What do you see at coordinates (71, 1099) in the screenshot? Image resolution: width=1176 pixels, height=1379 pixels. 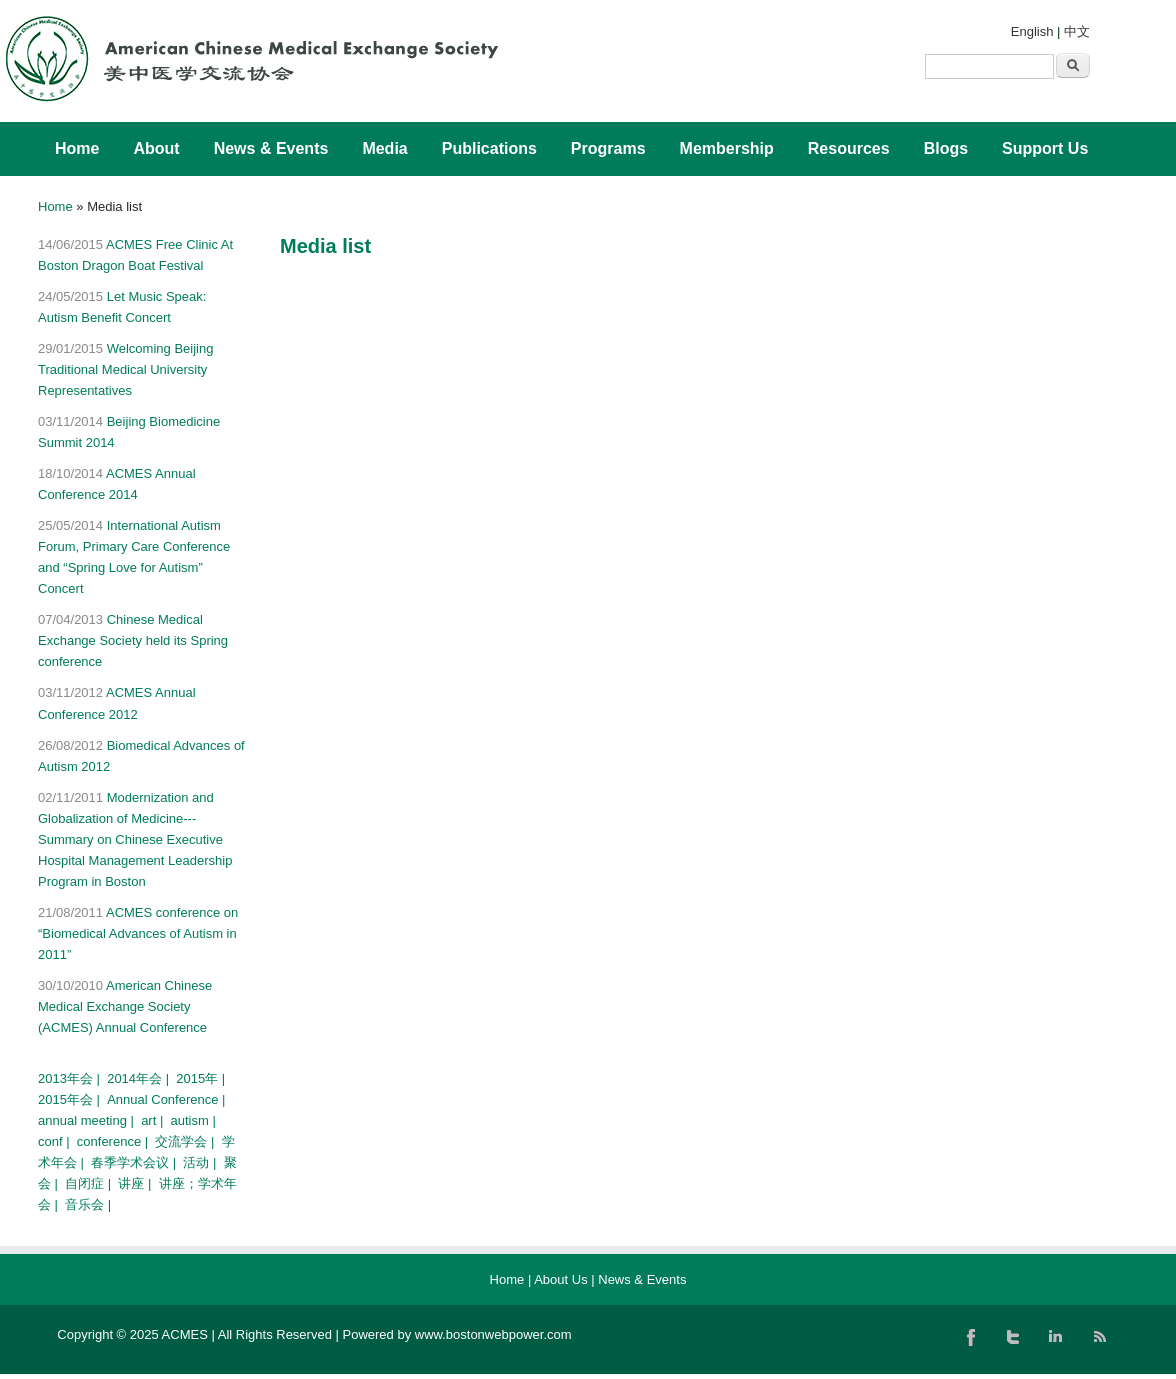 I see `2015年会 |` at bounding box center [71, 1099].